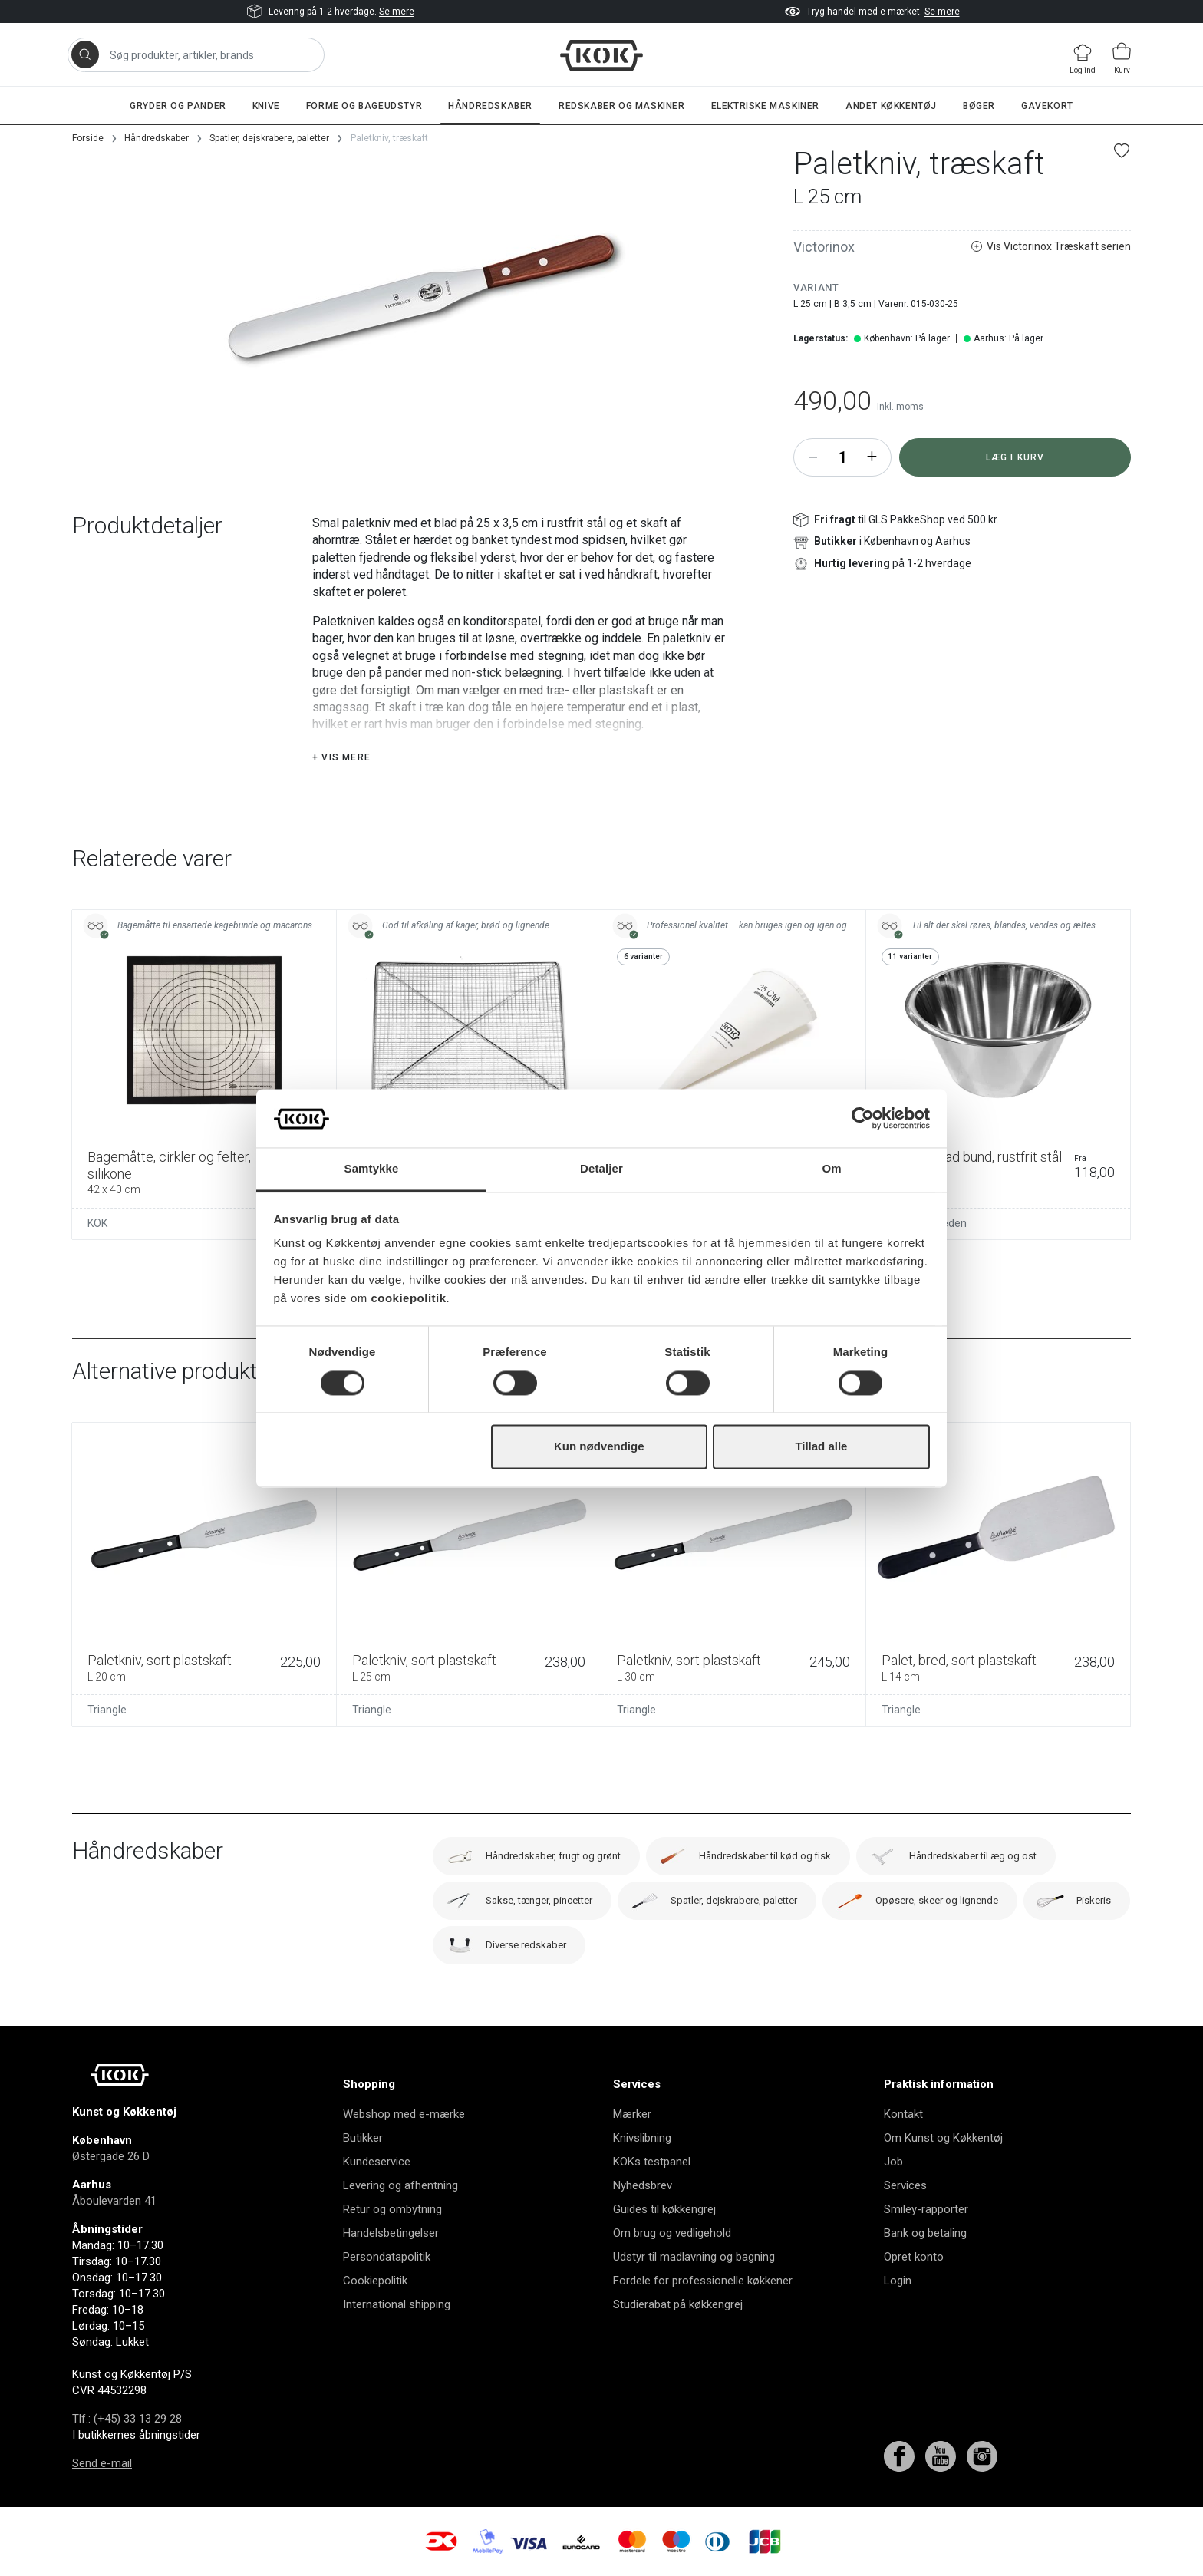 Image resolution: width=1203 pixels, height=2576 pixels. I want to click on Kundeservice, so click(376, 2162).